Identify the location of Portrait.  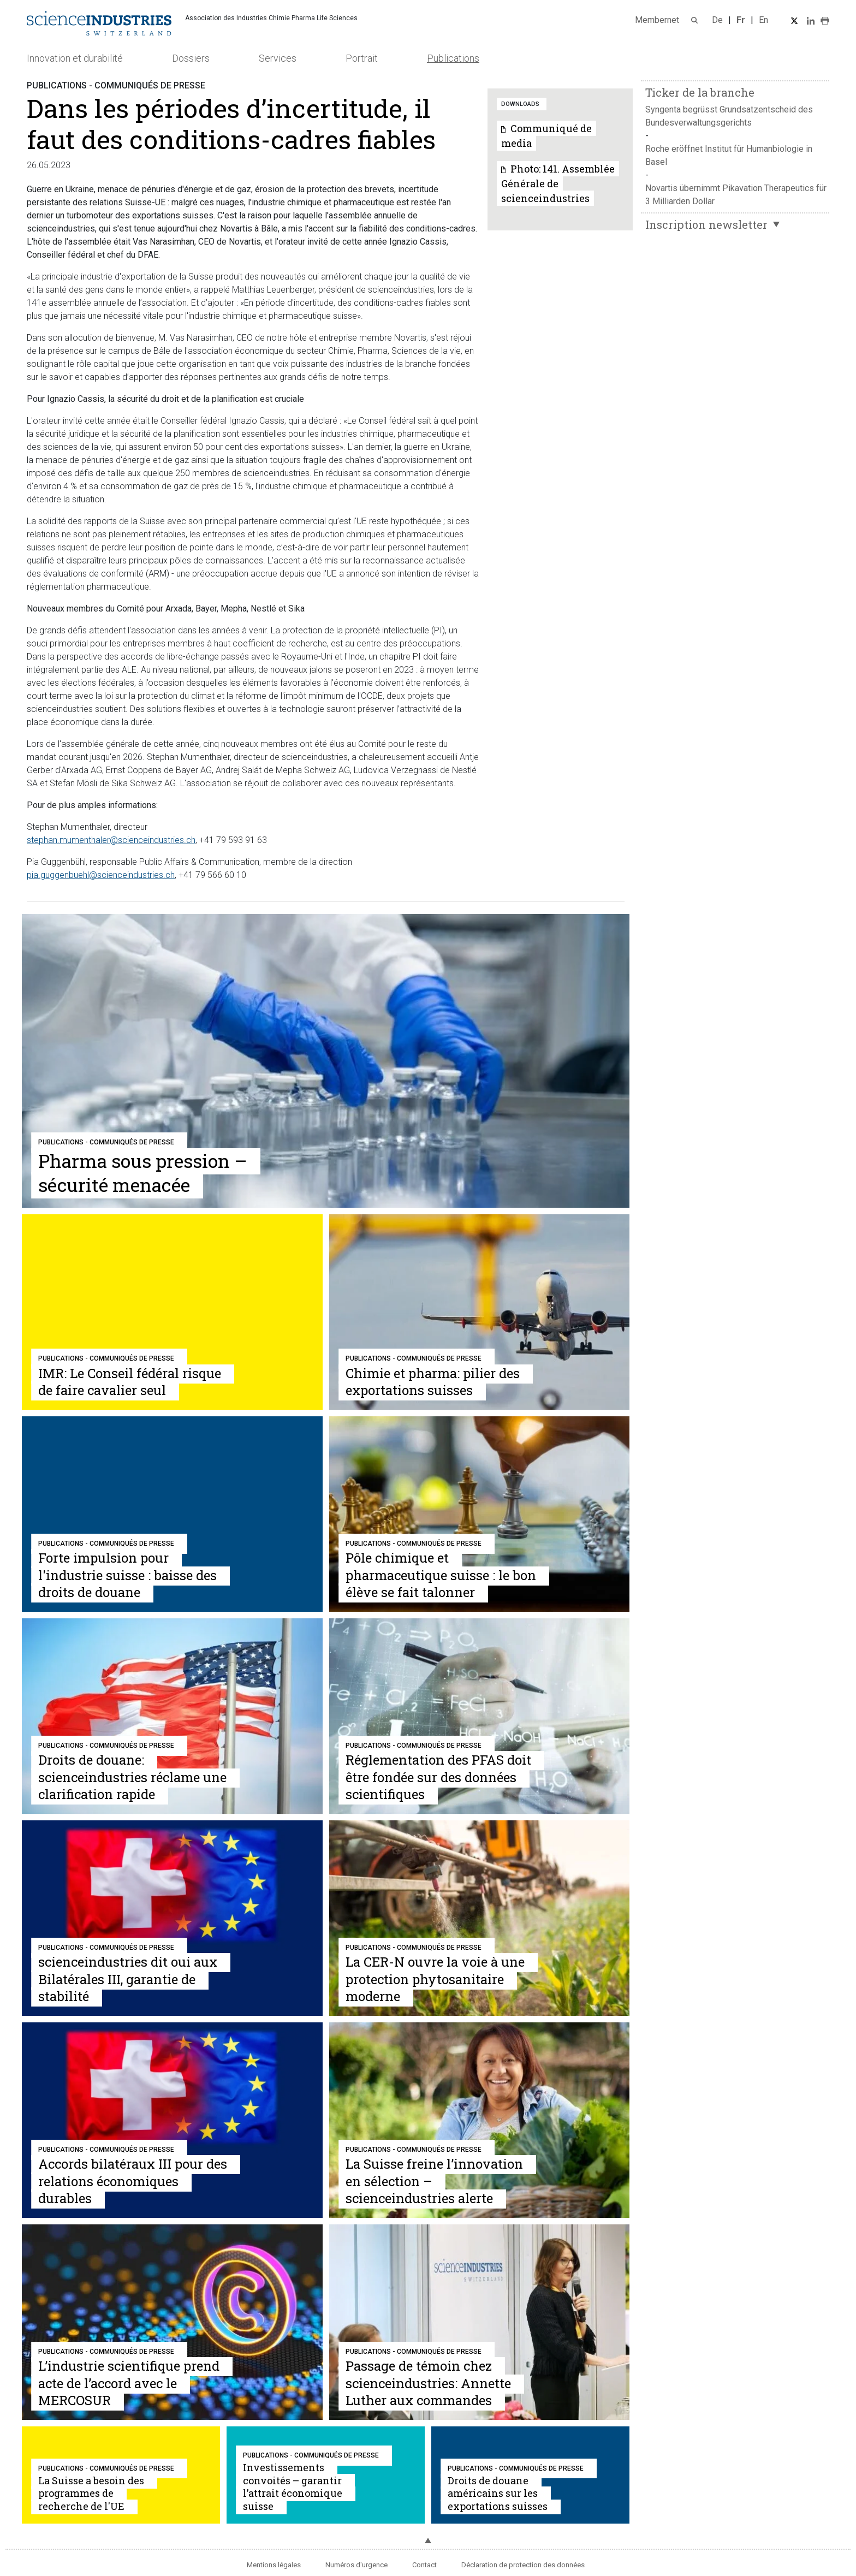
(362, 58).